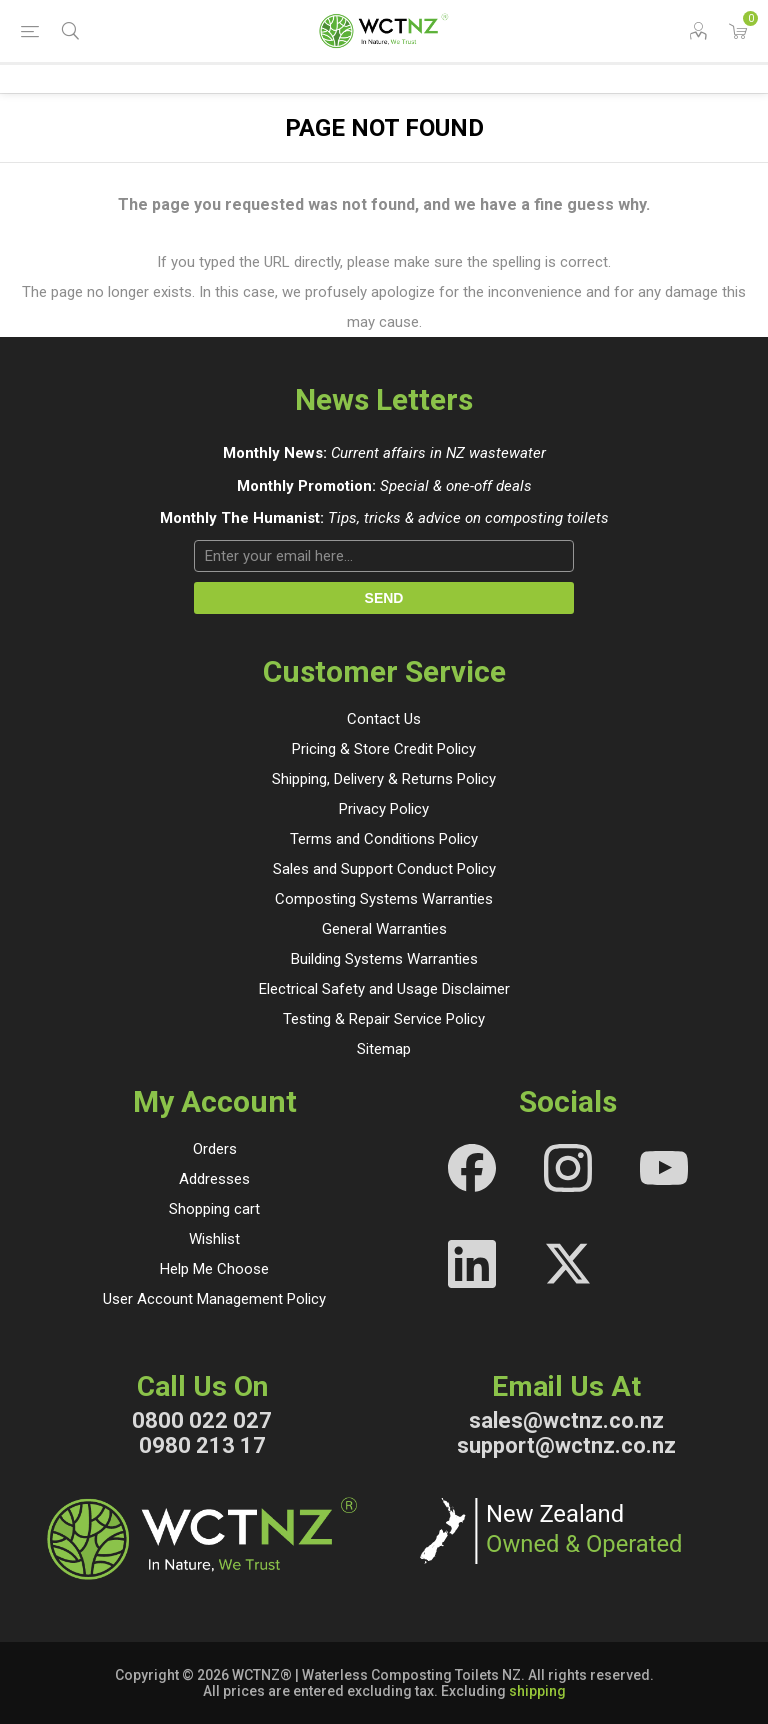 The width and height of the screenshot is (768, 1724). I want to click on Privacy Policy, so click(384, 809).